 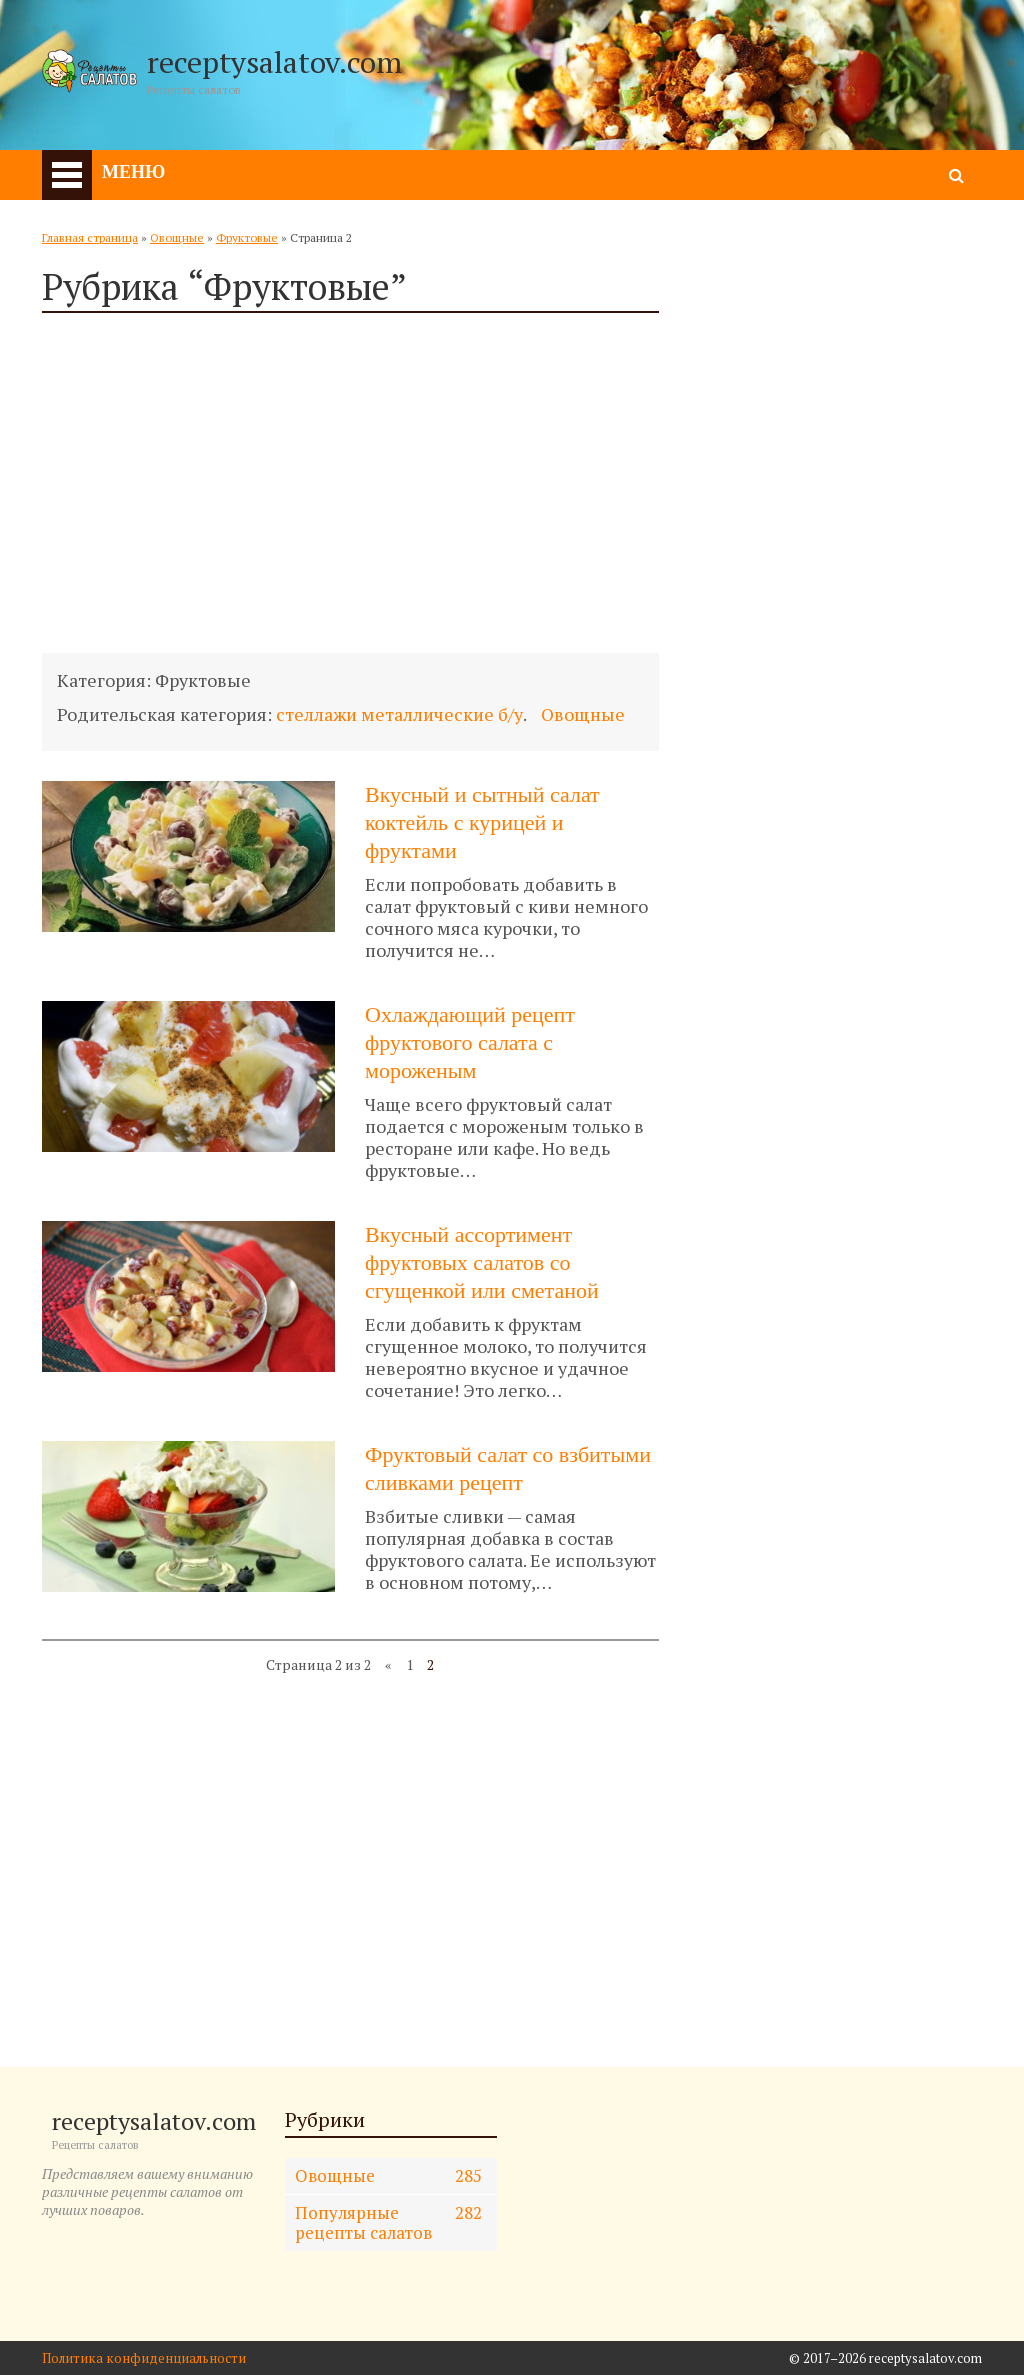 I want to click on Политика конфиденциальности, so click(x=144, y=2358).